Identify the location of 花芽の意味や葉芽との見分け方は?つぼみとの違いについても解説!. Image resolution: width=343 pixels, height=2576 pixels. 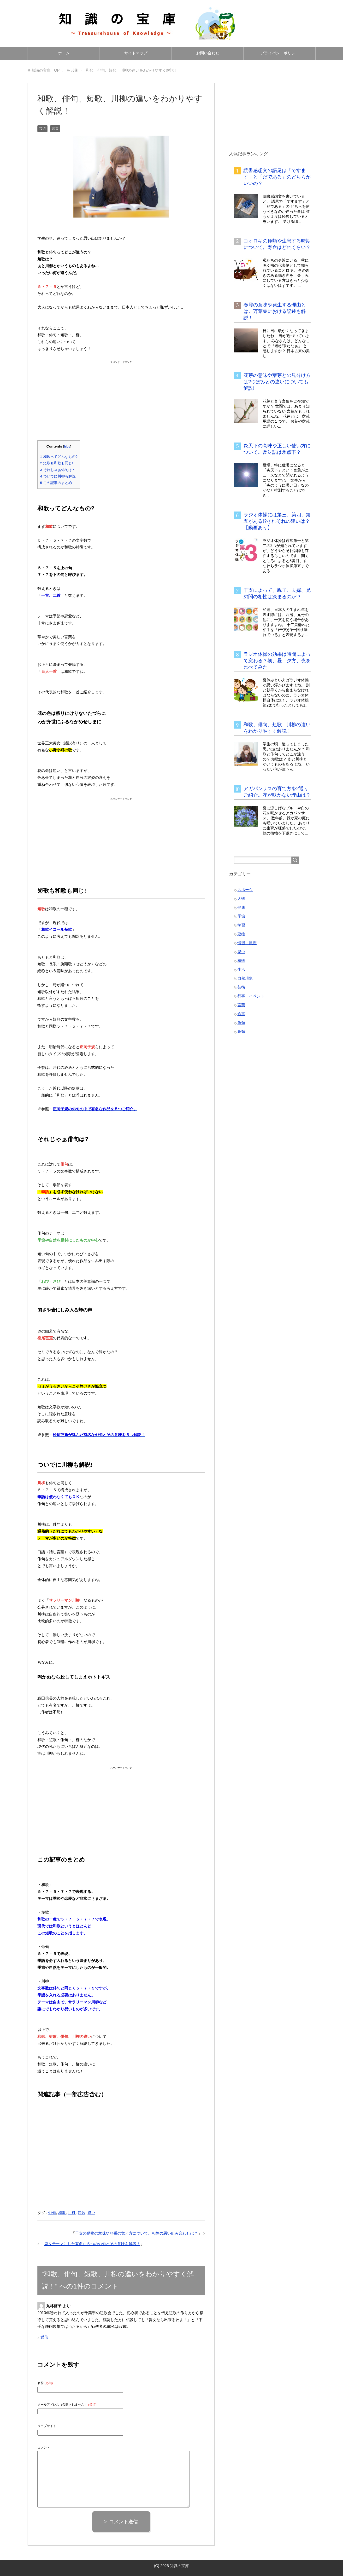
(277, 382).